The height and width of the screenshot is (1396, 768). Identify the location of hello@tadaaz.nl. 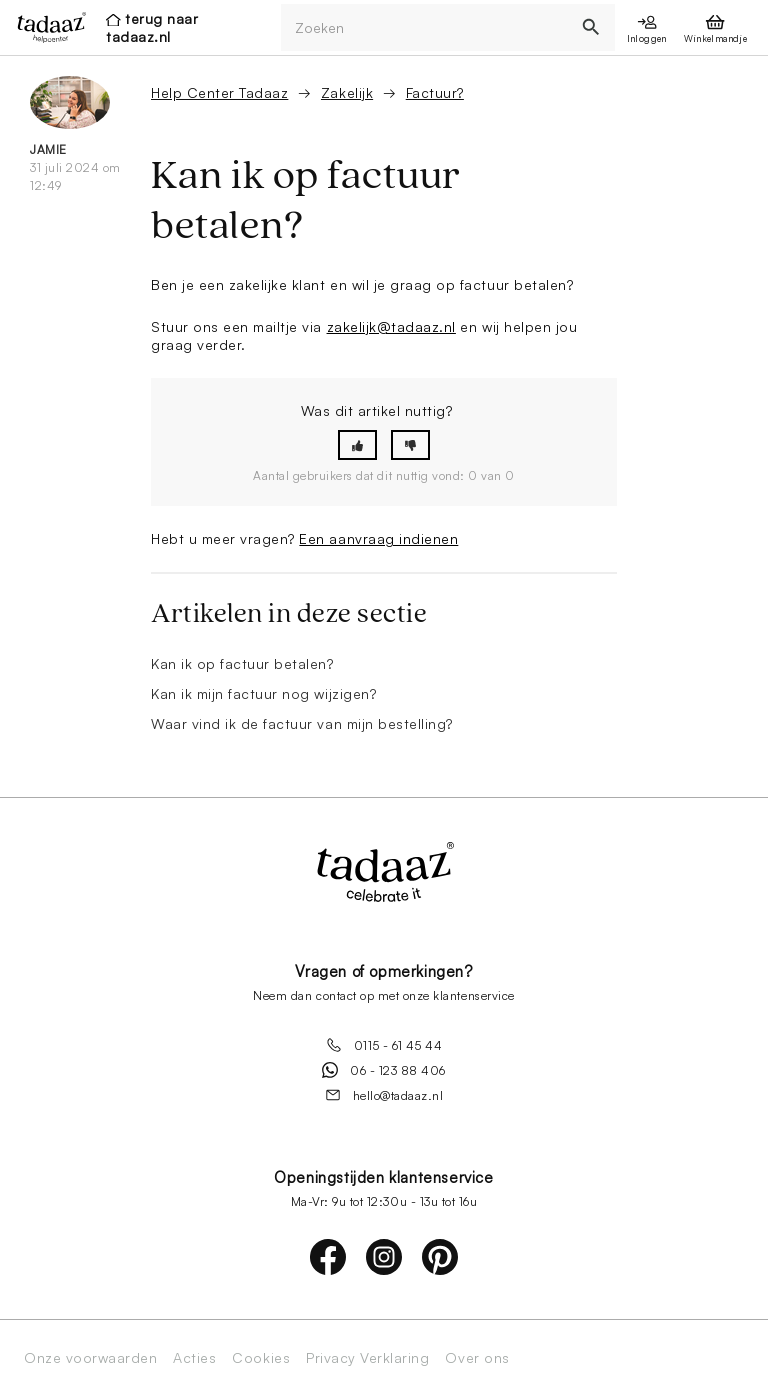
(384, 1095).